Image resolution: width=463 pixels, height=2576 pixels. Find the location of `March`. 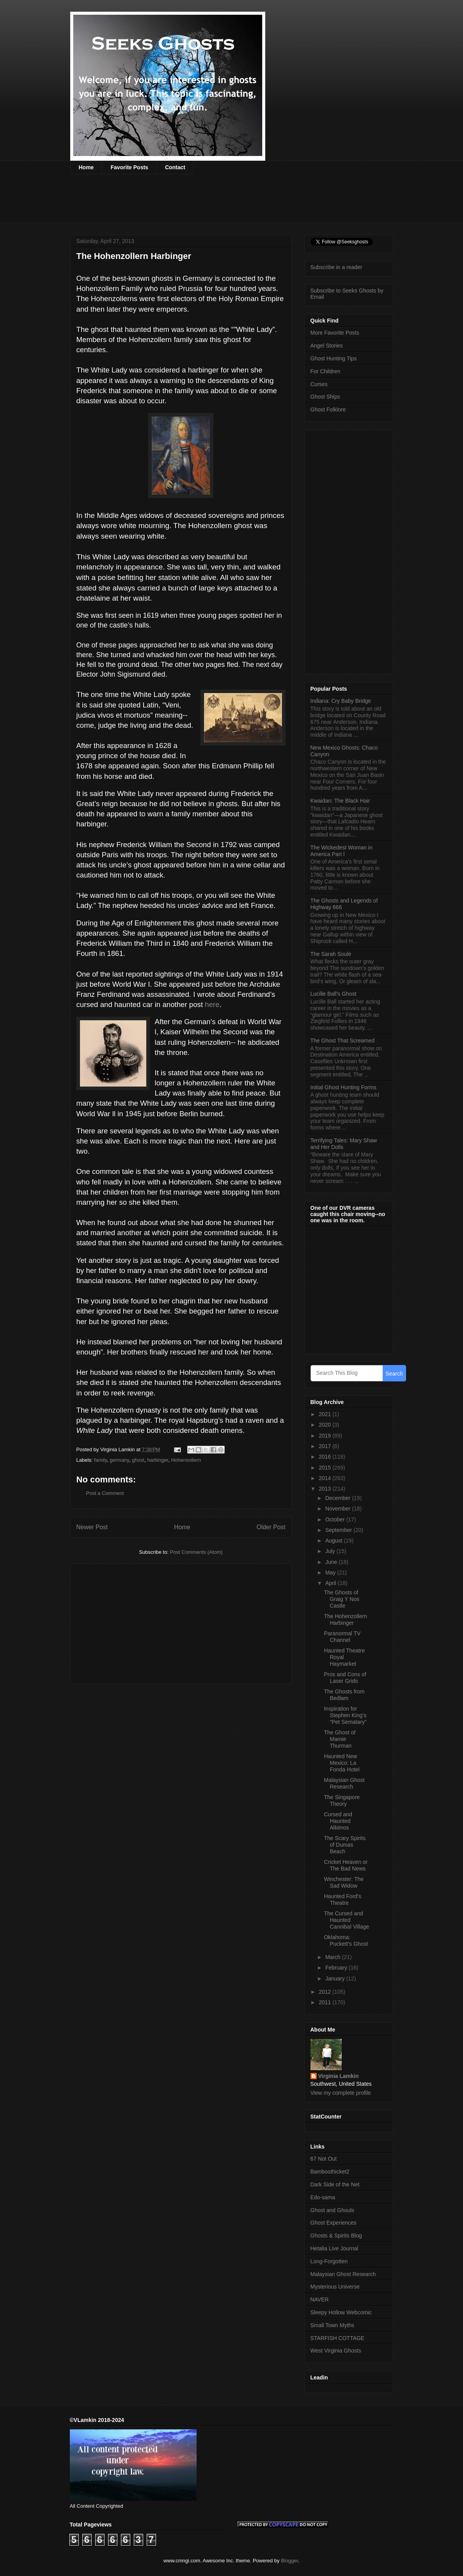

March is located at coordinates (333, 1957).